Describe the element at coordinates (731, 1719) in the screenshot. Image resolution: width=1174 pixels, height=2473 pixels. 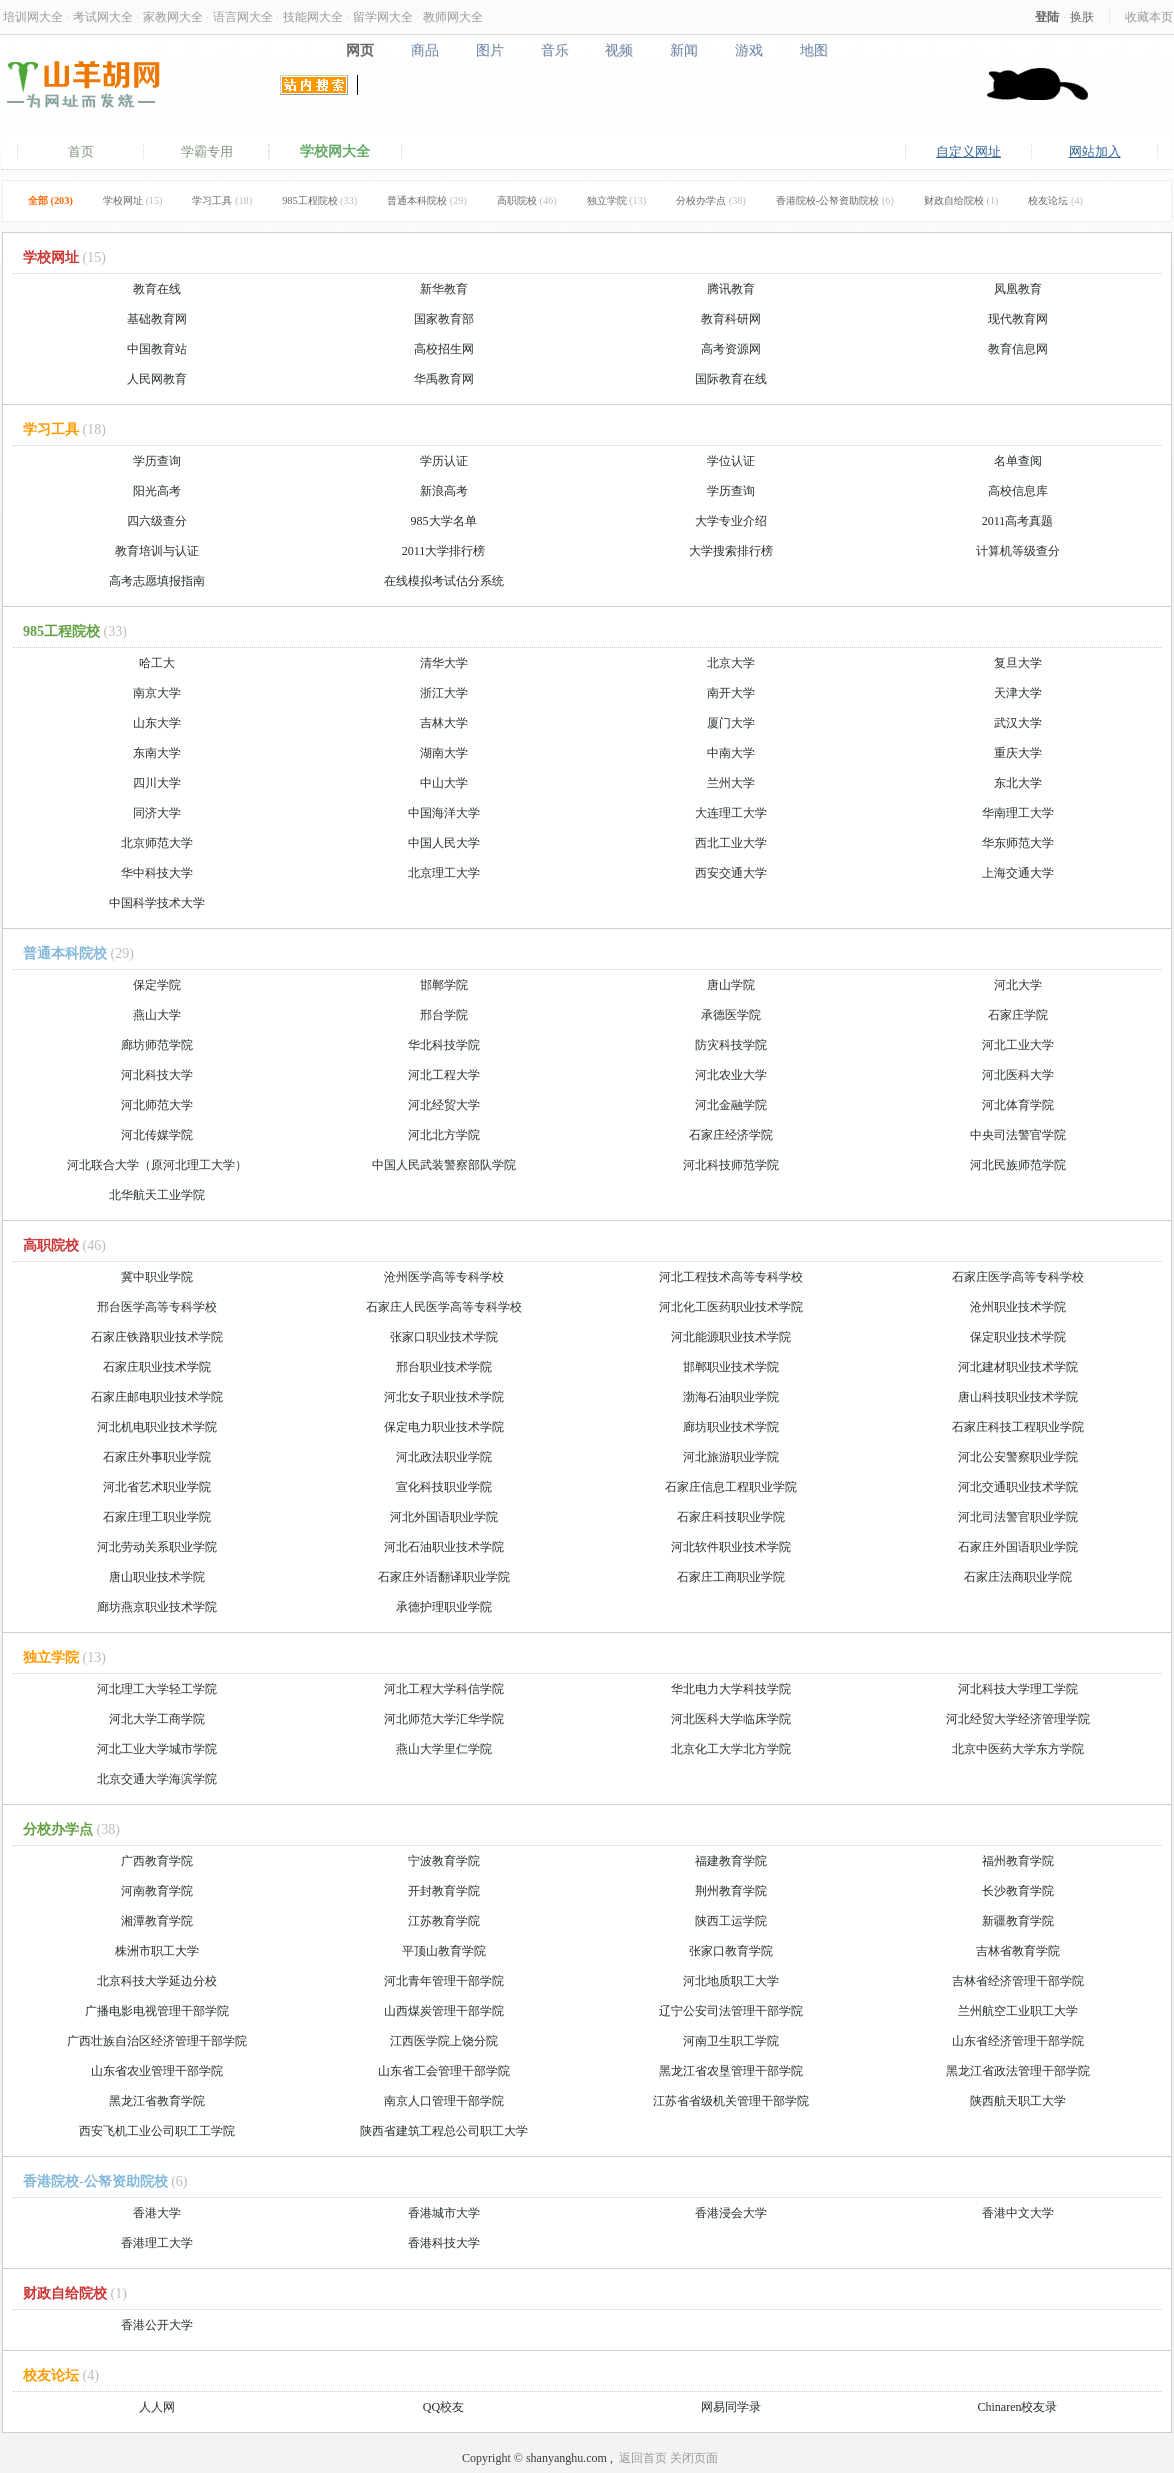
I see `河北医科大学临床学院` at that location.